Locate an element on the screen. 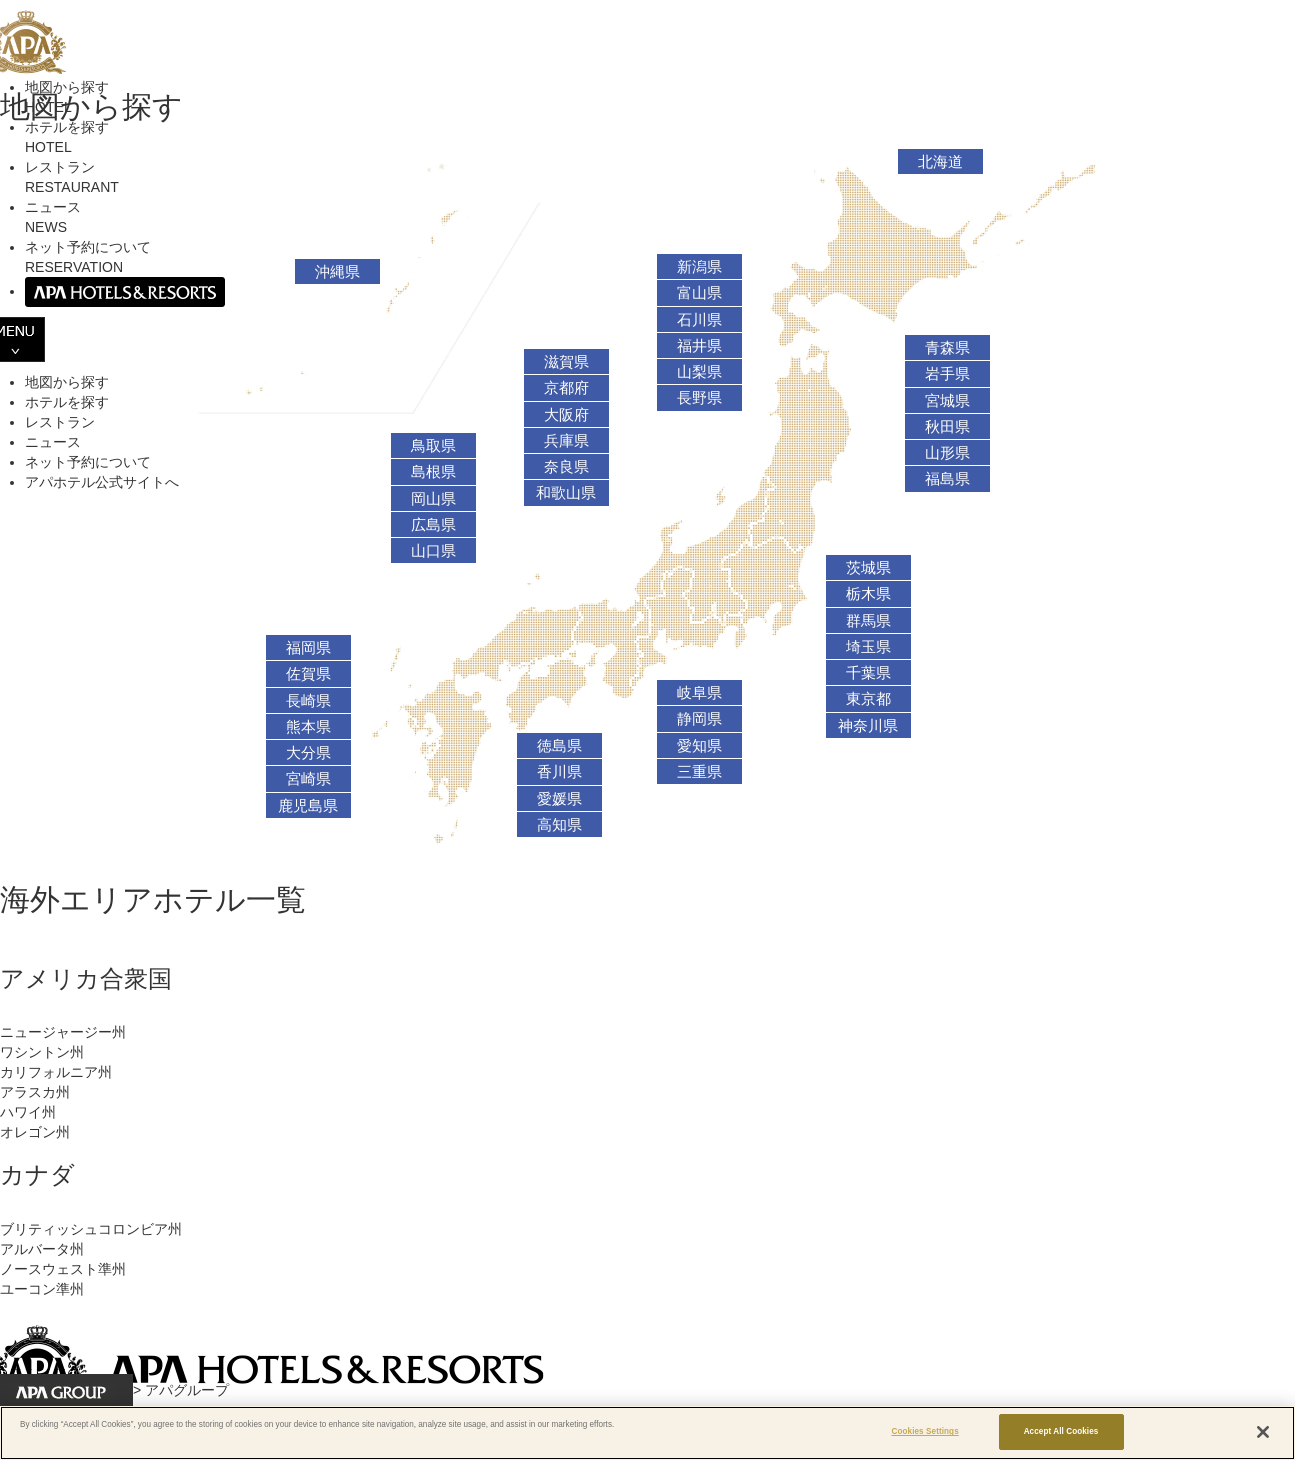 Image resolution: width=1295 pixels, height=1460 pixels. 岐阜県 is located at coordinates (699, 693).